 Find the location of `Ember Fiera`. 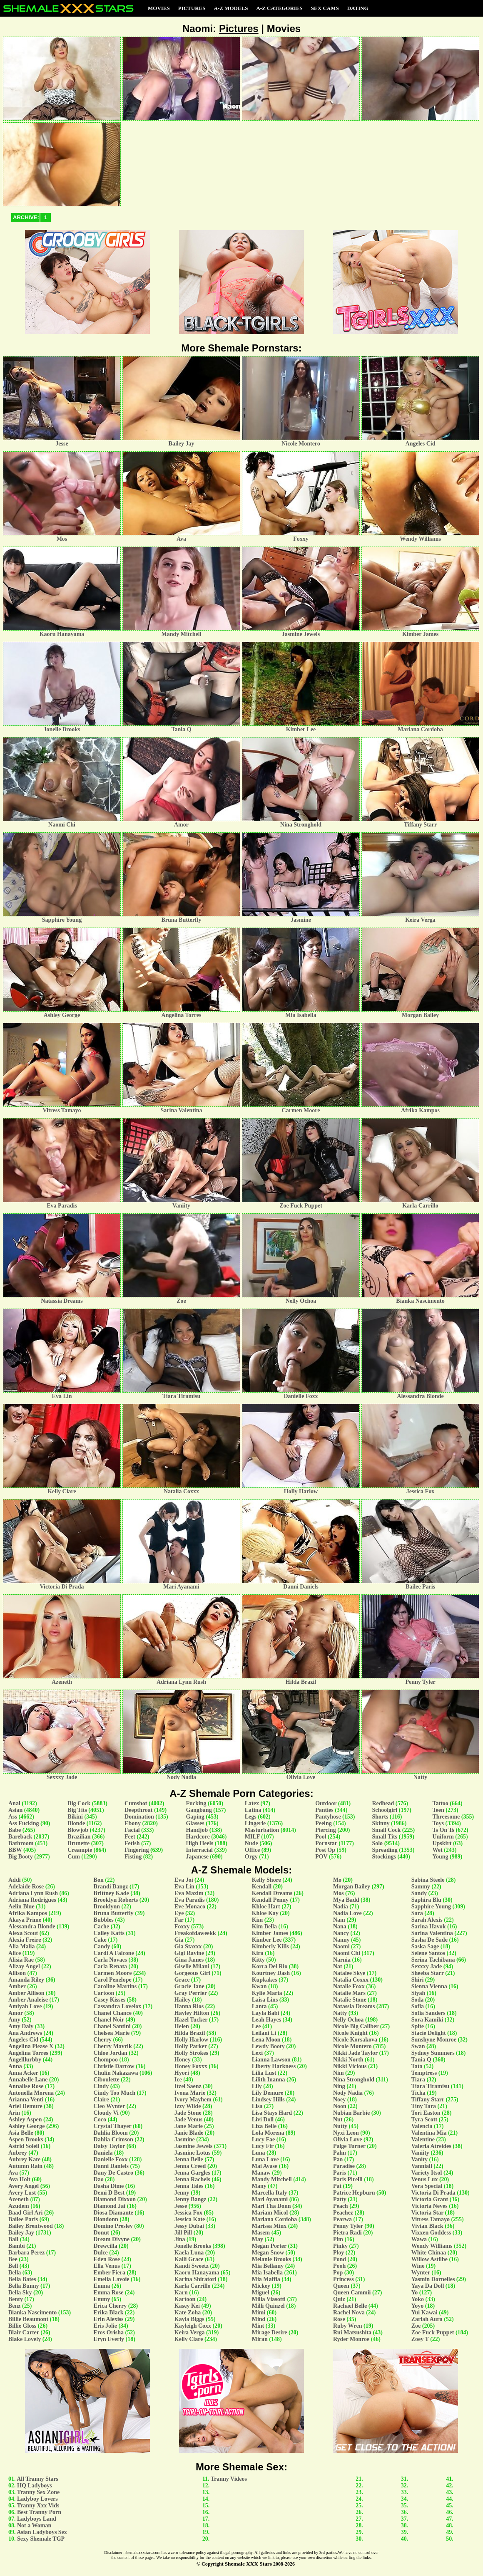

Ember Fiera is located at coordinates (109, 2272).